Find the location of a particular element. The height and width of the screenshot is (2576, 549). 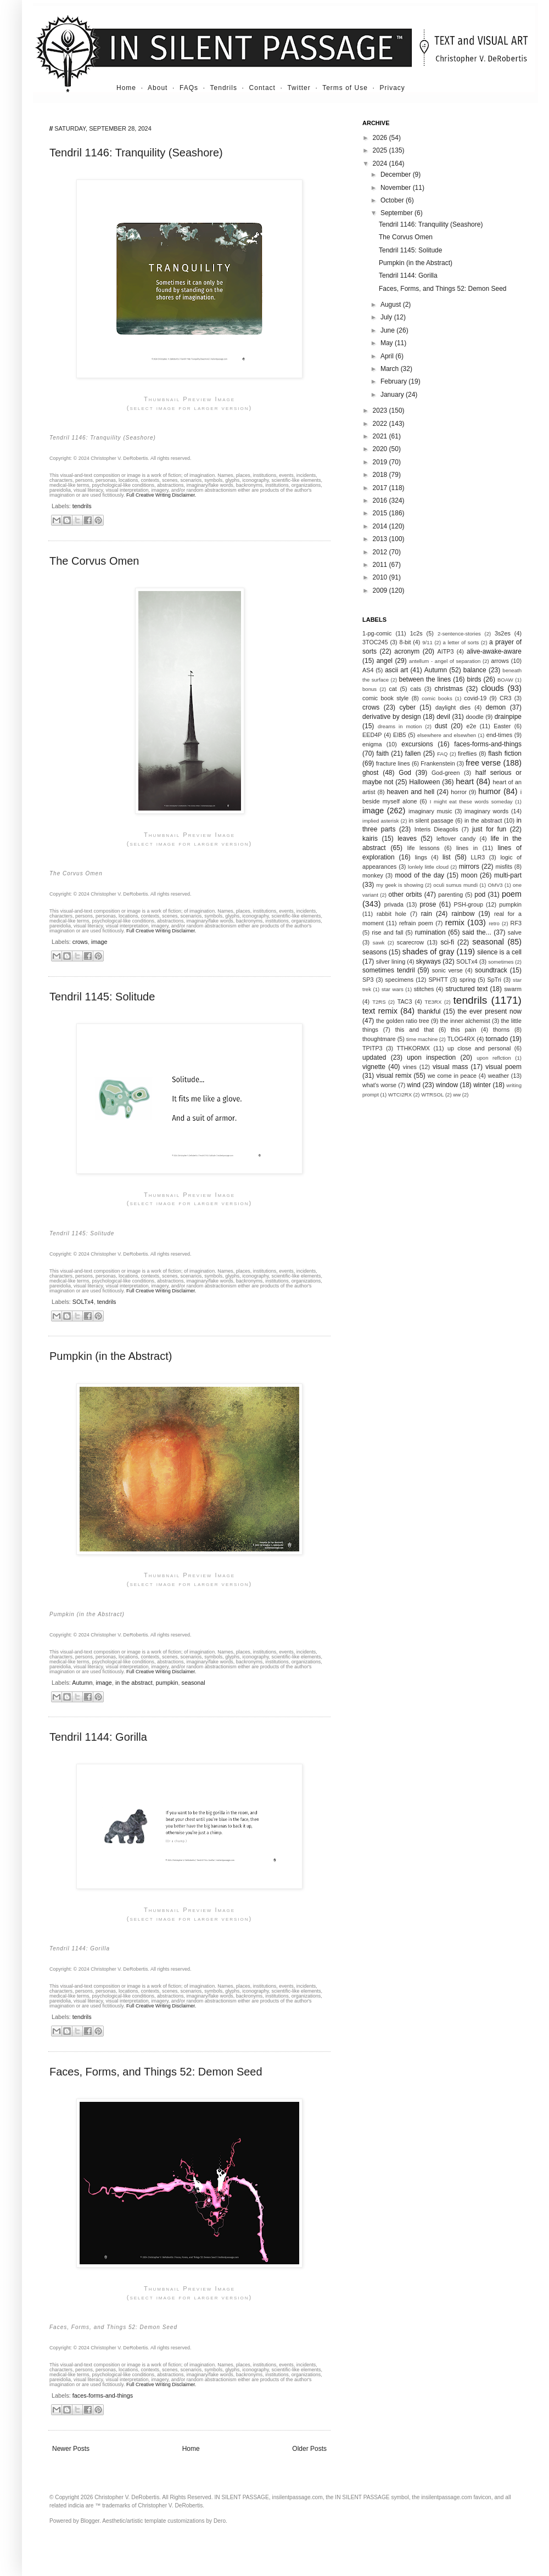

lines in is located at coordinates (467, 848).